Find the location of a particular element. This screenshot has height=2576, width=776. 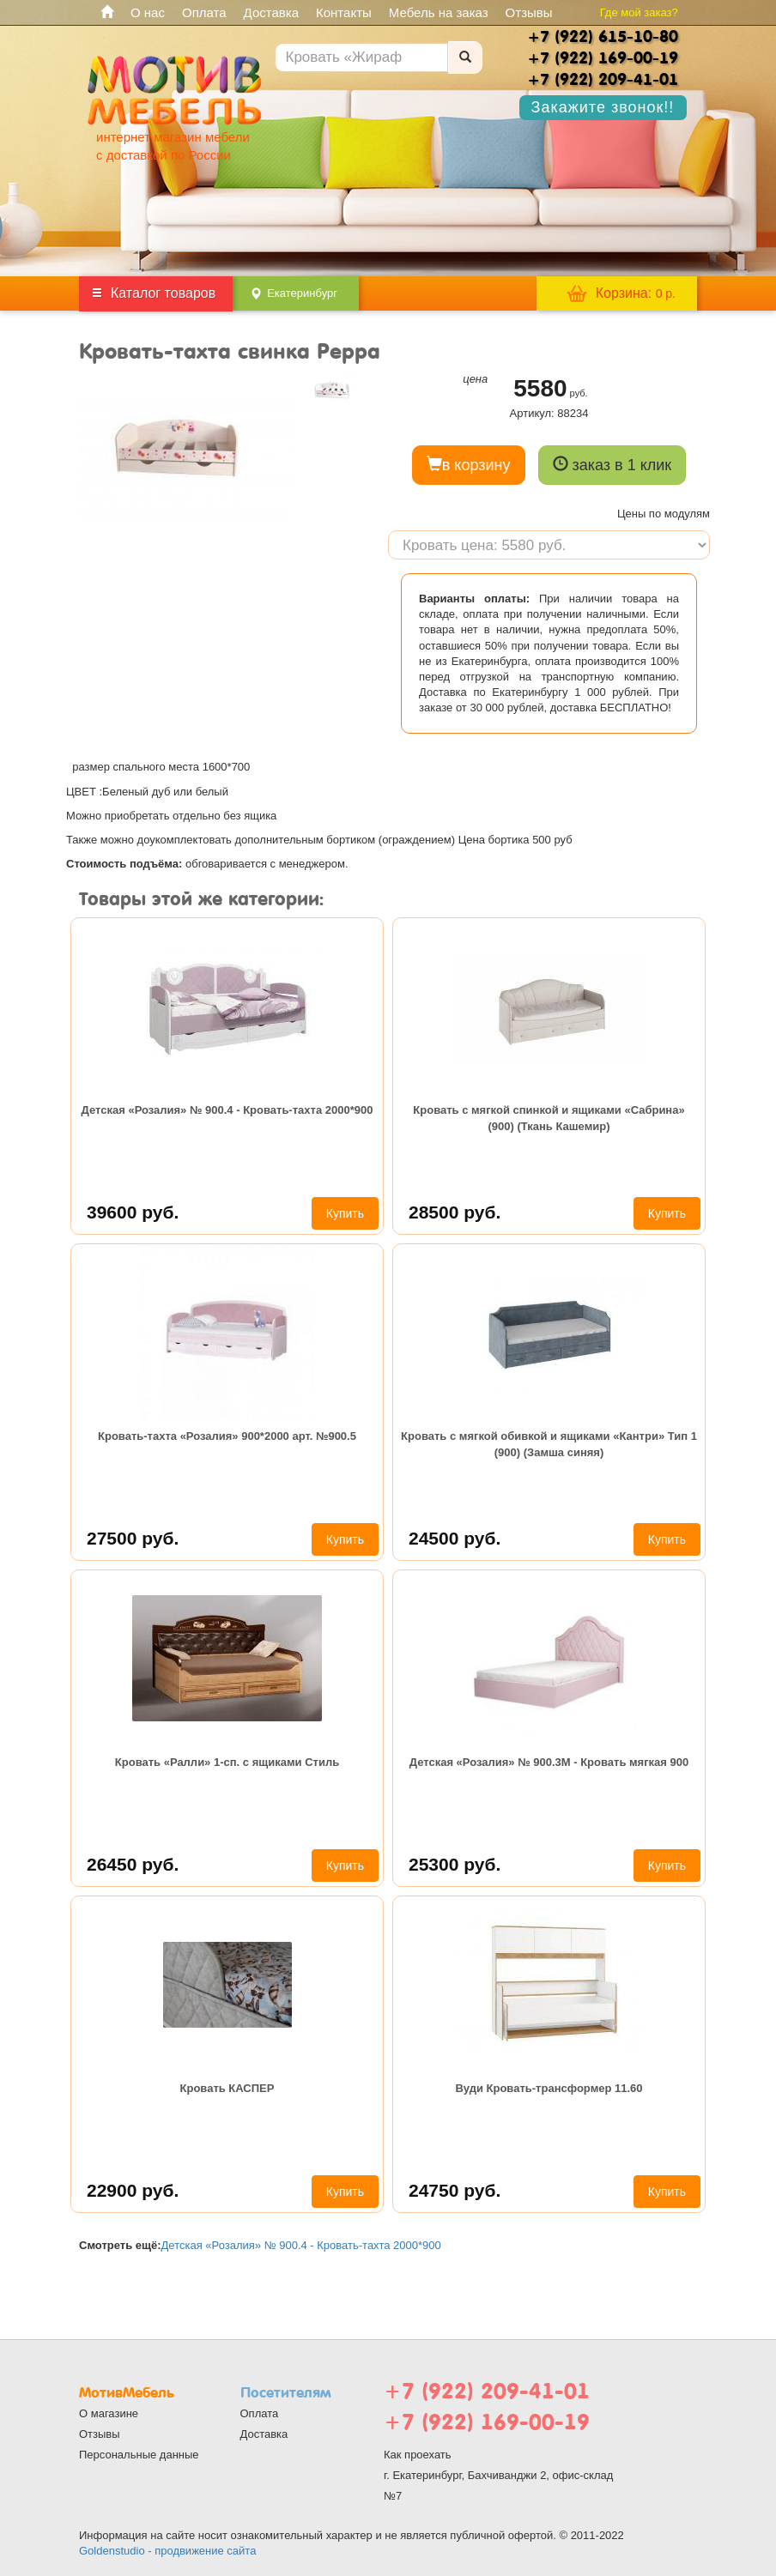

27500 is located at coordinates (133, 1538).